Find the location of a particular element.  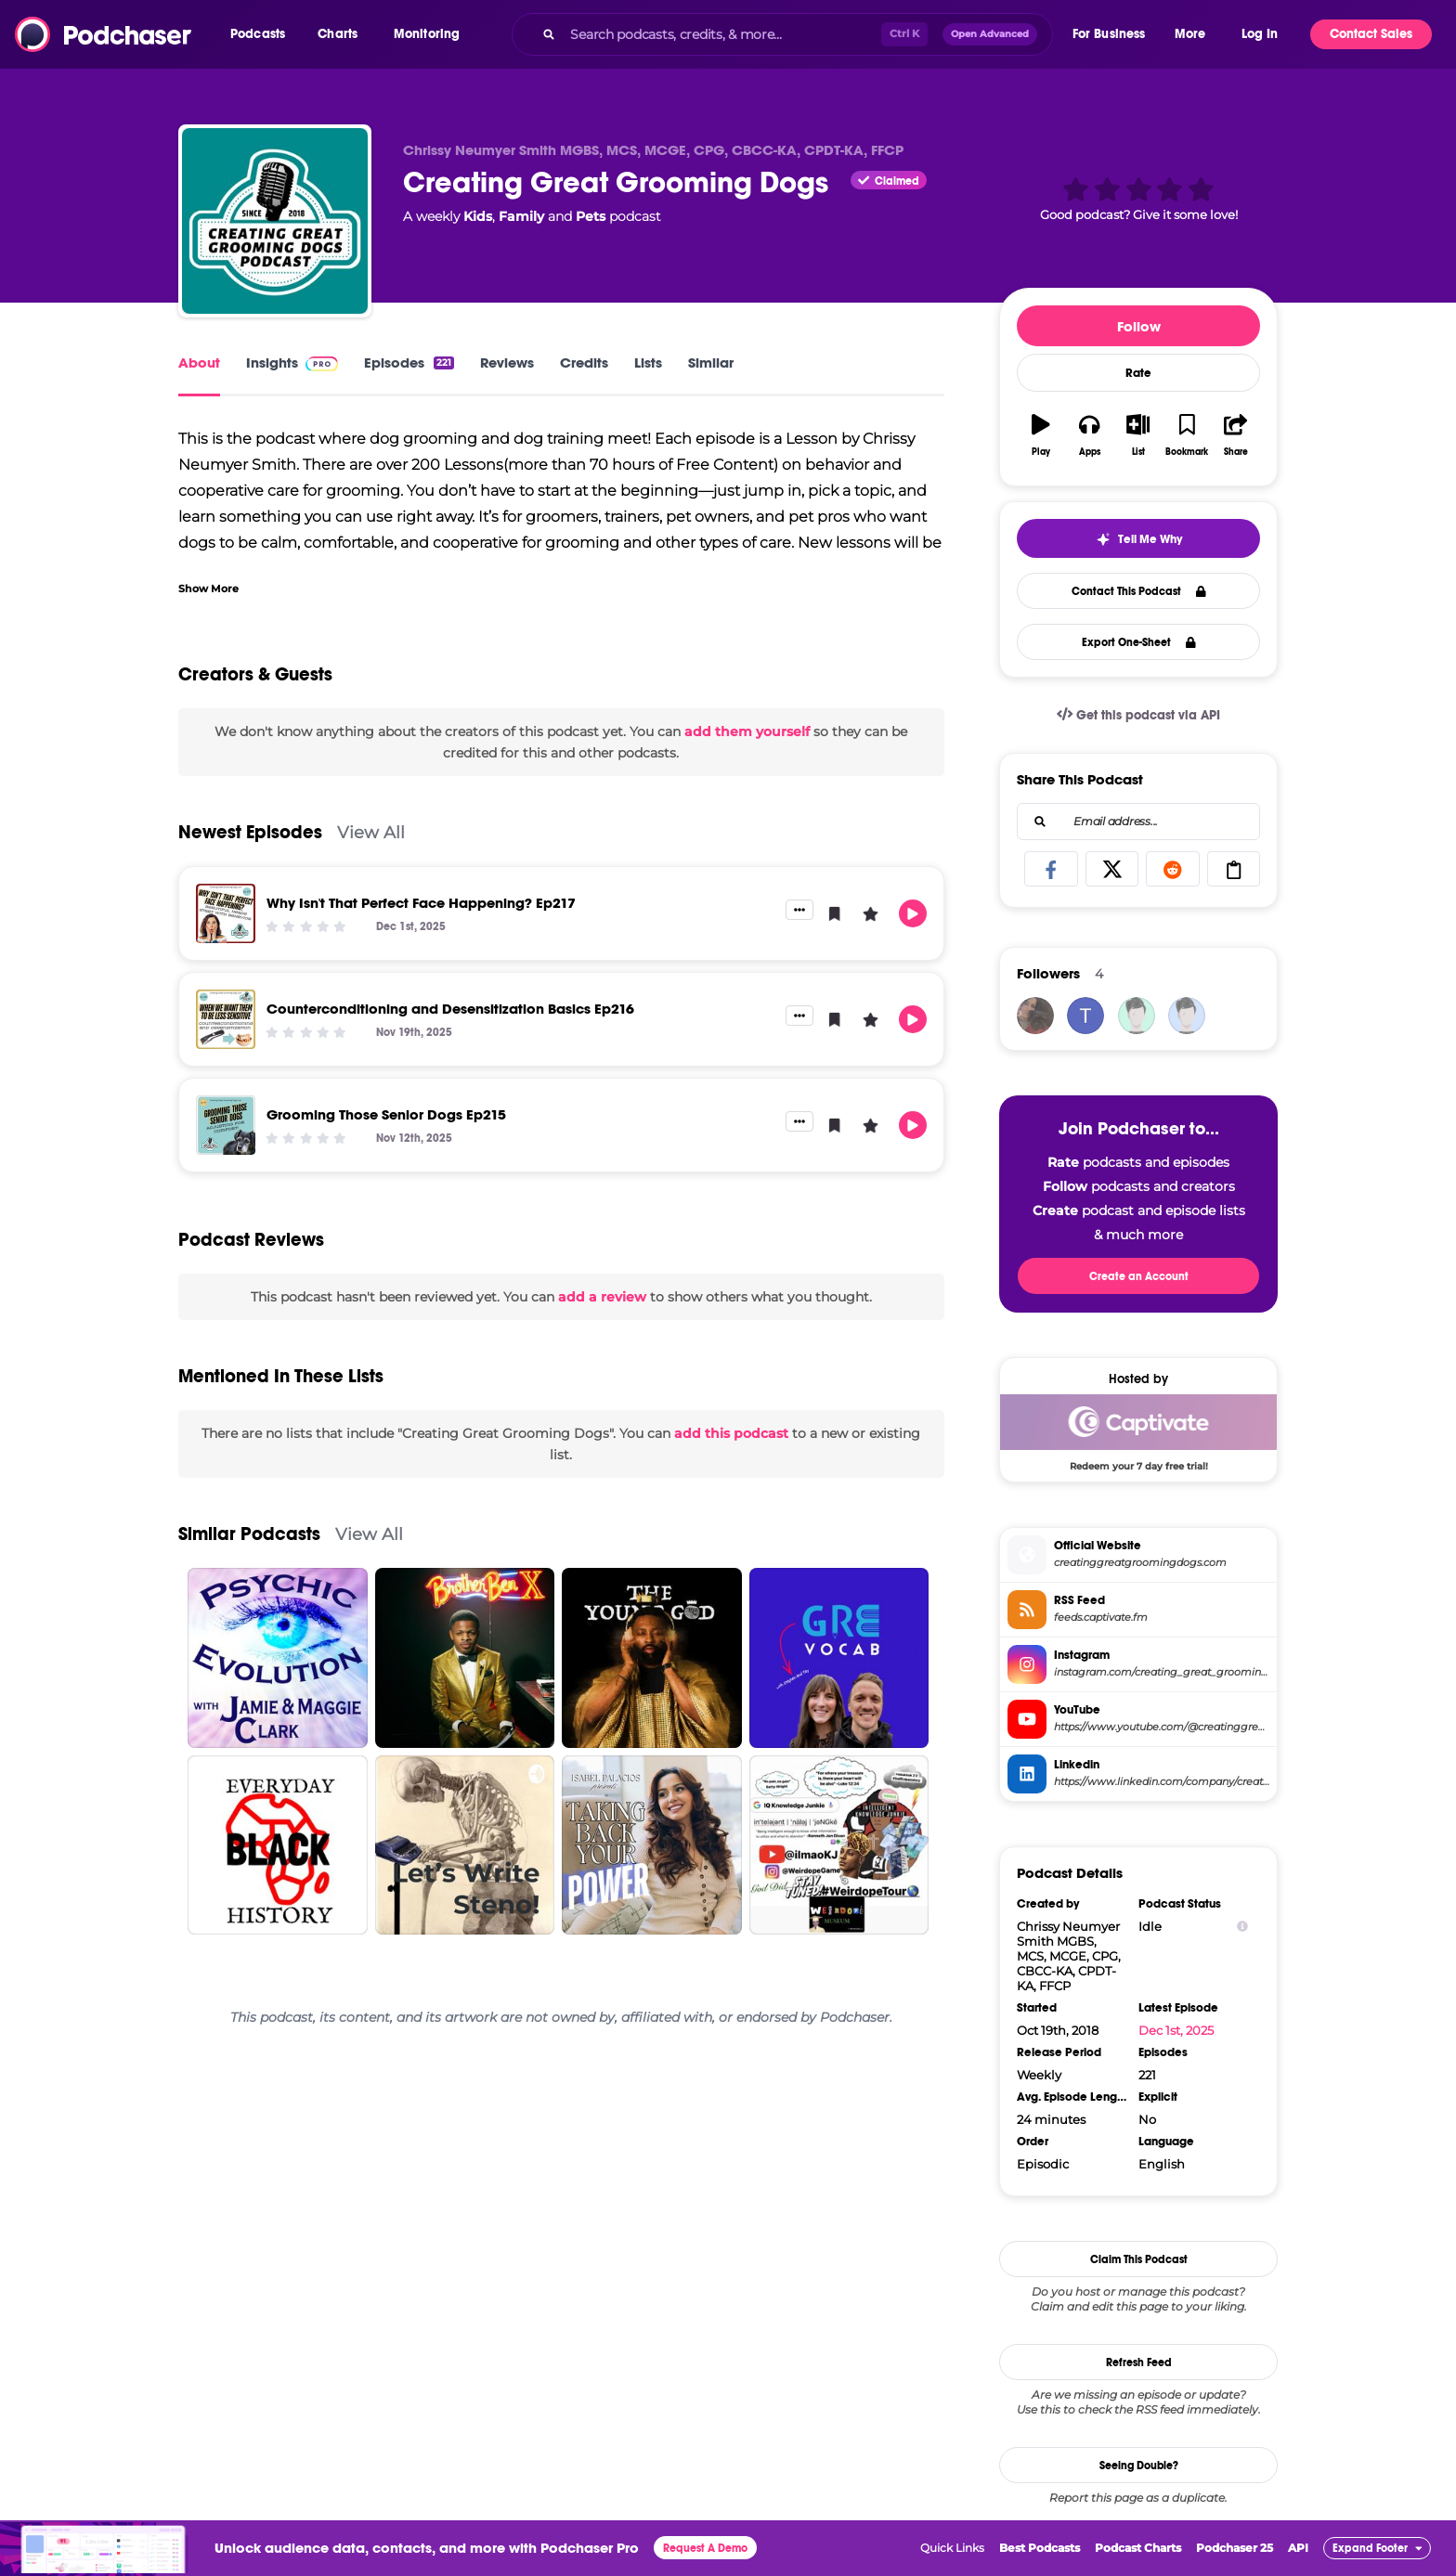

Insights is located at coordinates (292, 362).